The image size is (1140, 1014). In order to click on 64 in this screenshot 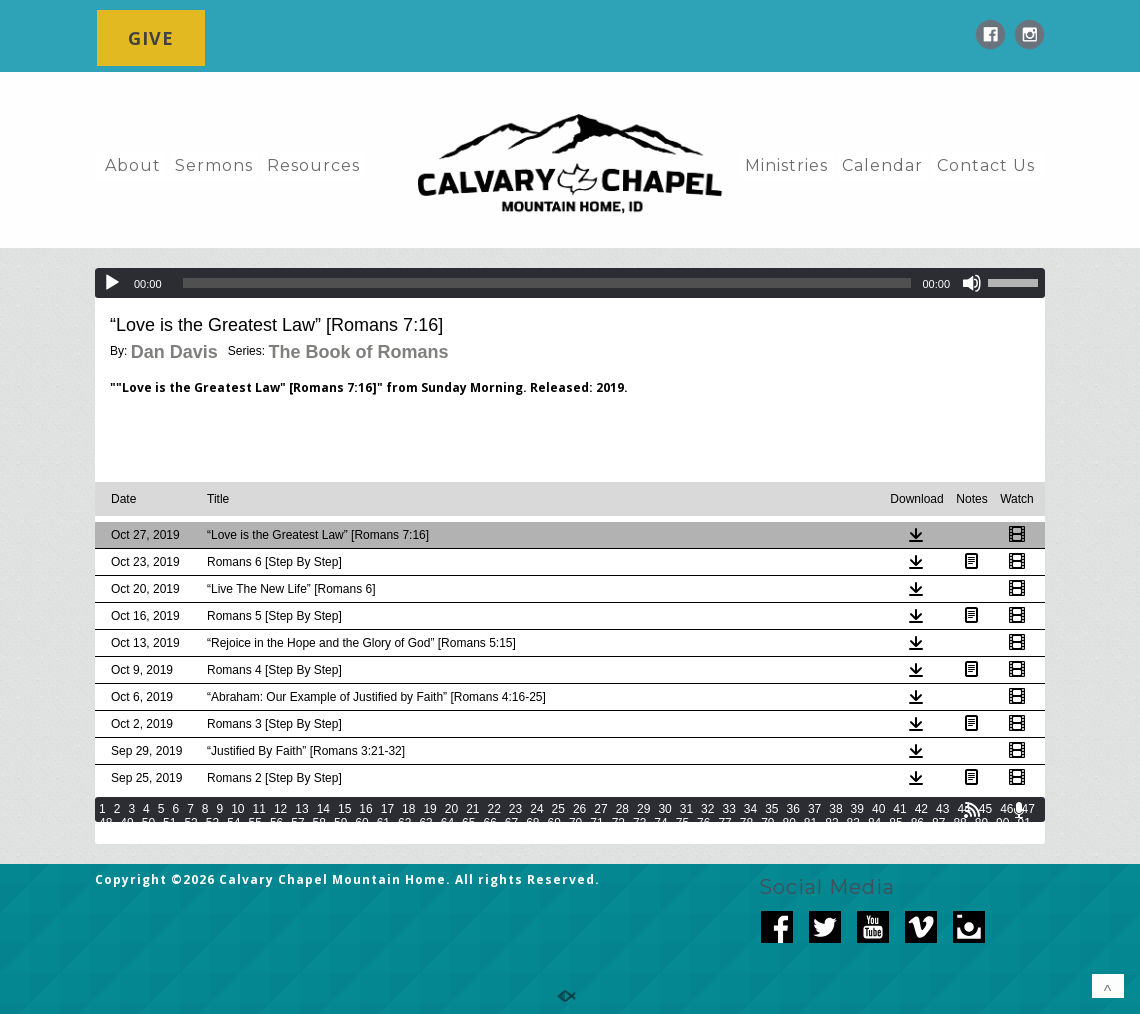, I will do `click(447, 823)`.